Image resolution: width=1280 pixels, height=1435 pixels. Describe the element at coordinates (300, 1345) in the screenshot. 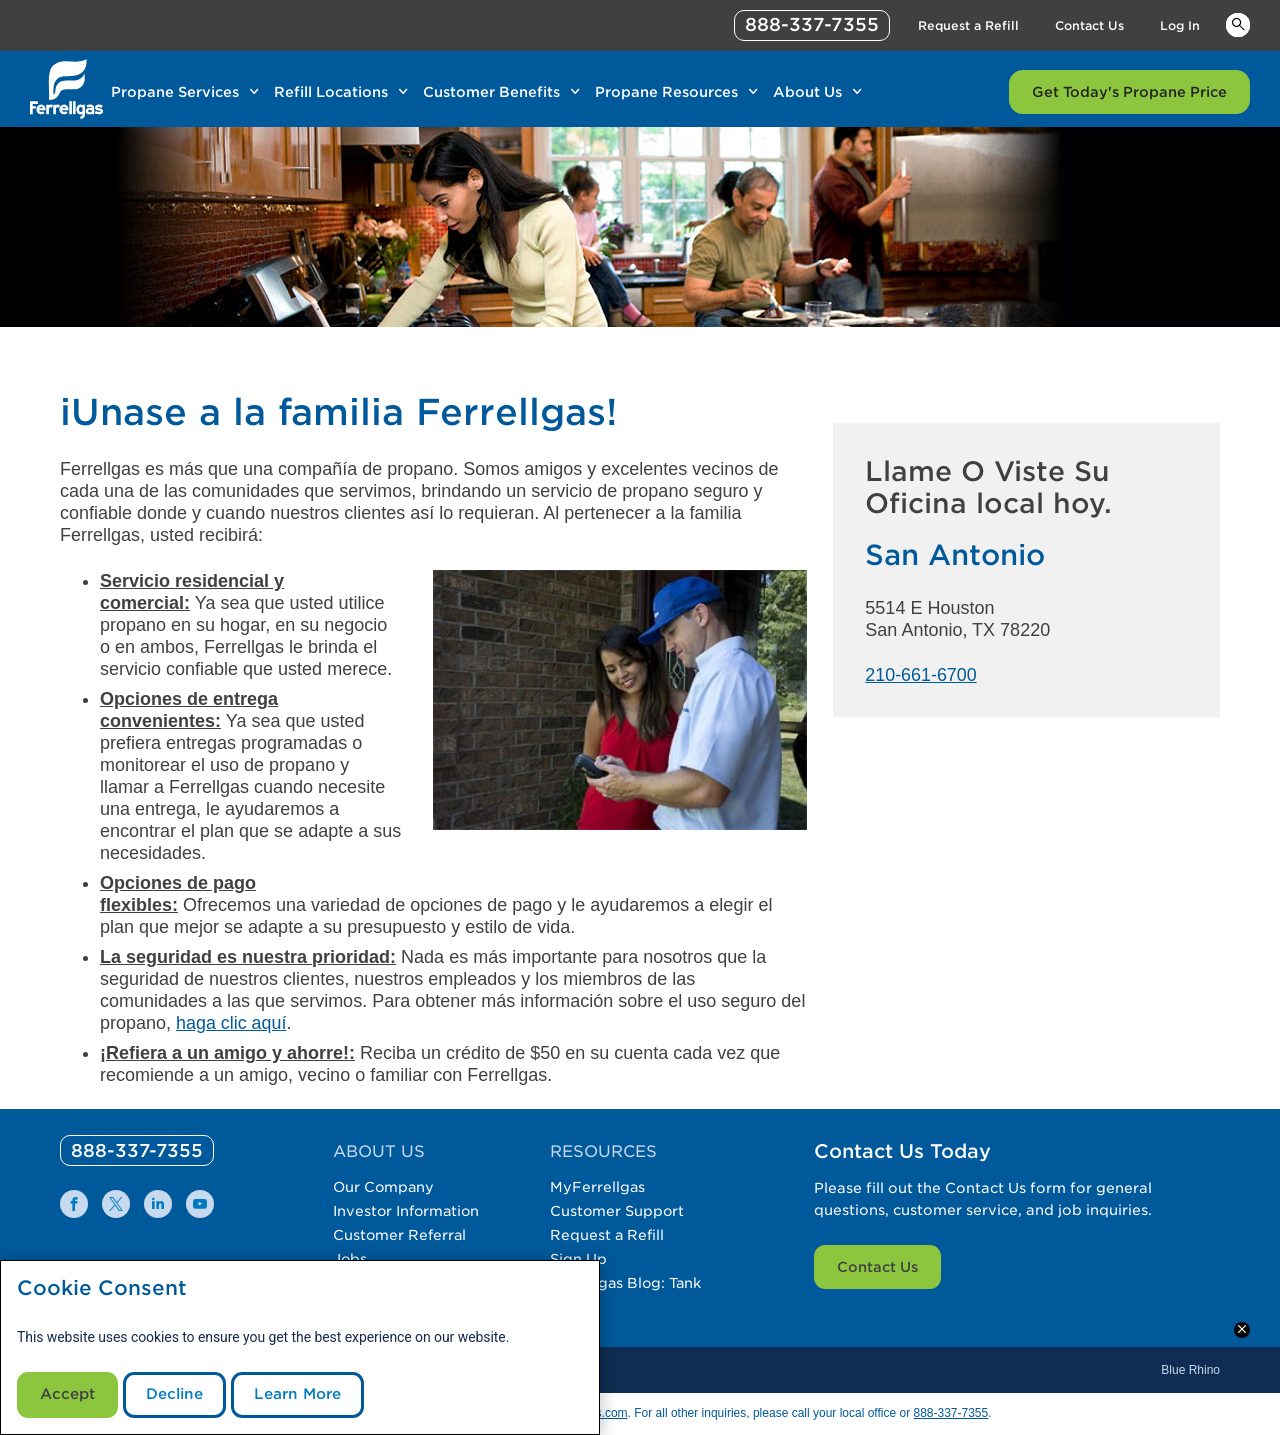

I see `[modal]` at that location.